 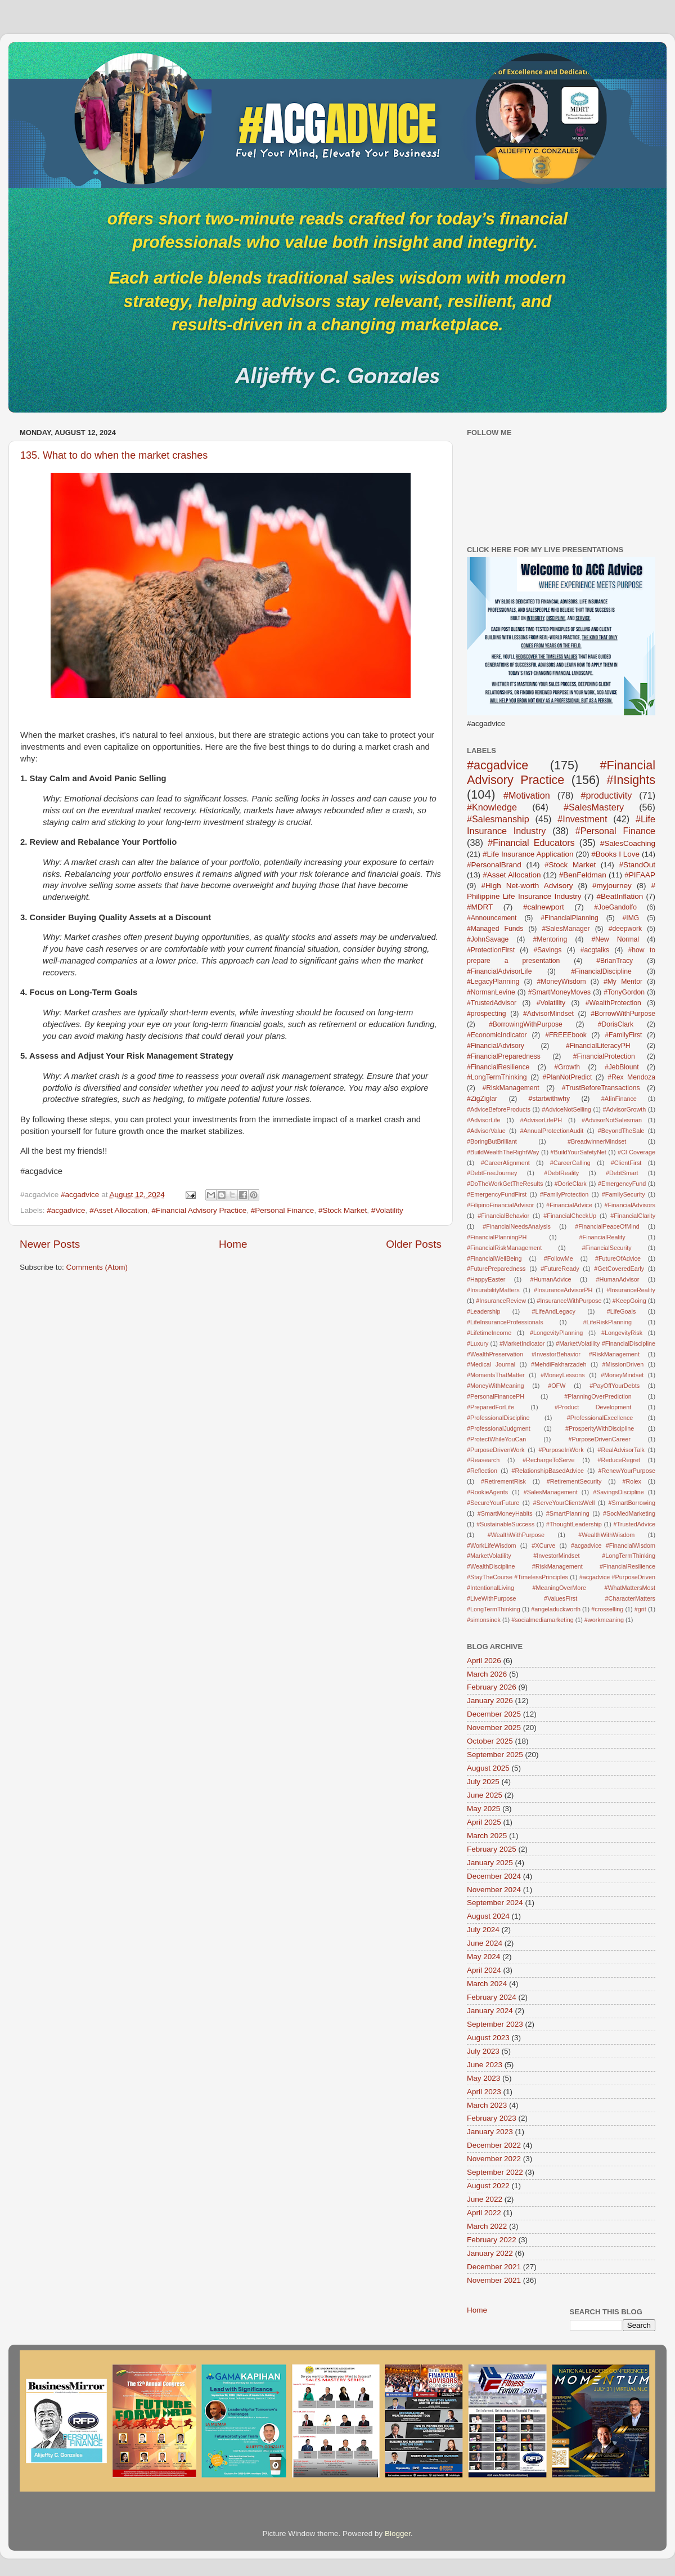 I want to click on Comments (Atom), so click(x=97, y=1267).